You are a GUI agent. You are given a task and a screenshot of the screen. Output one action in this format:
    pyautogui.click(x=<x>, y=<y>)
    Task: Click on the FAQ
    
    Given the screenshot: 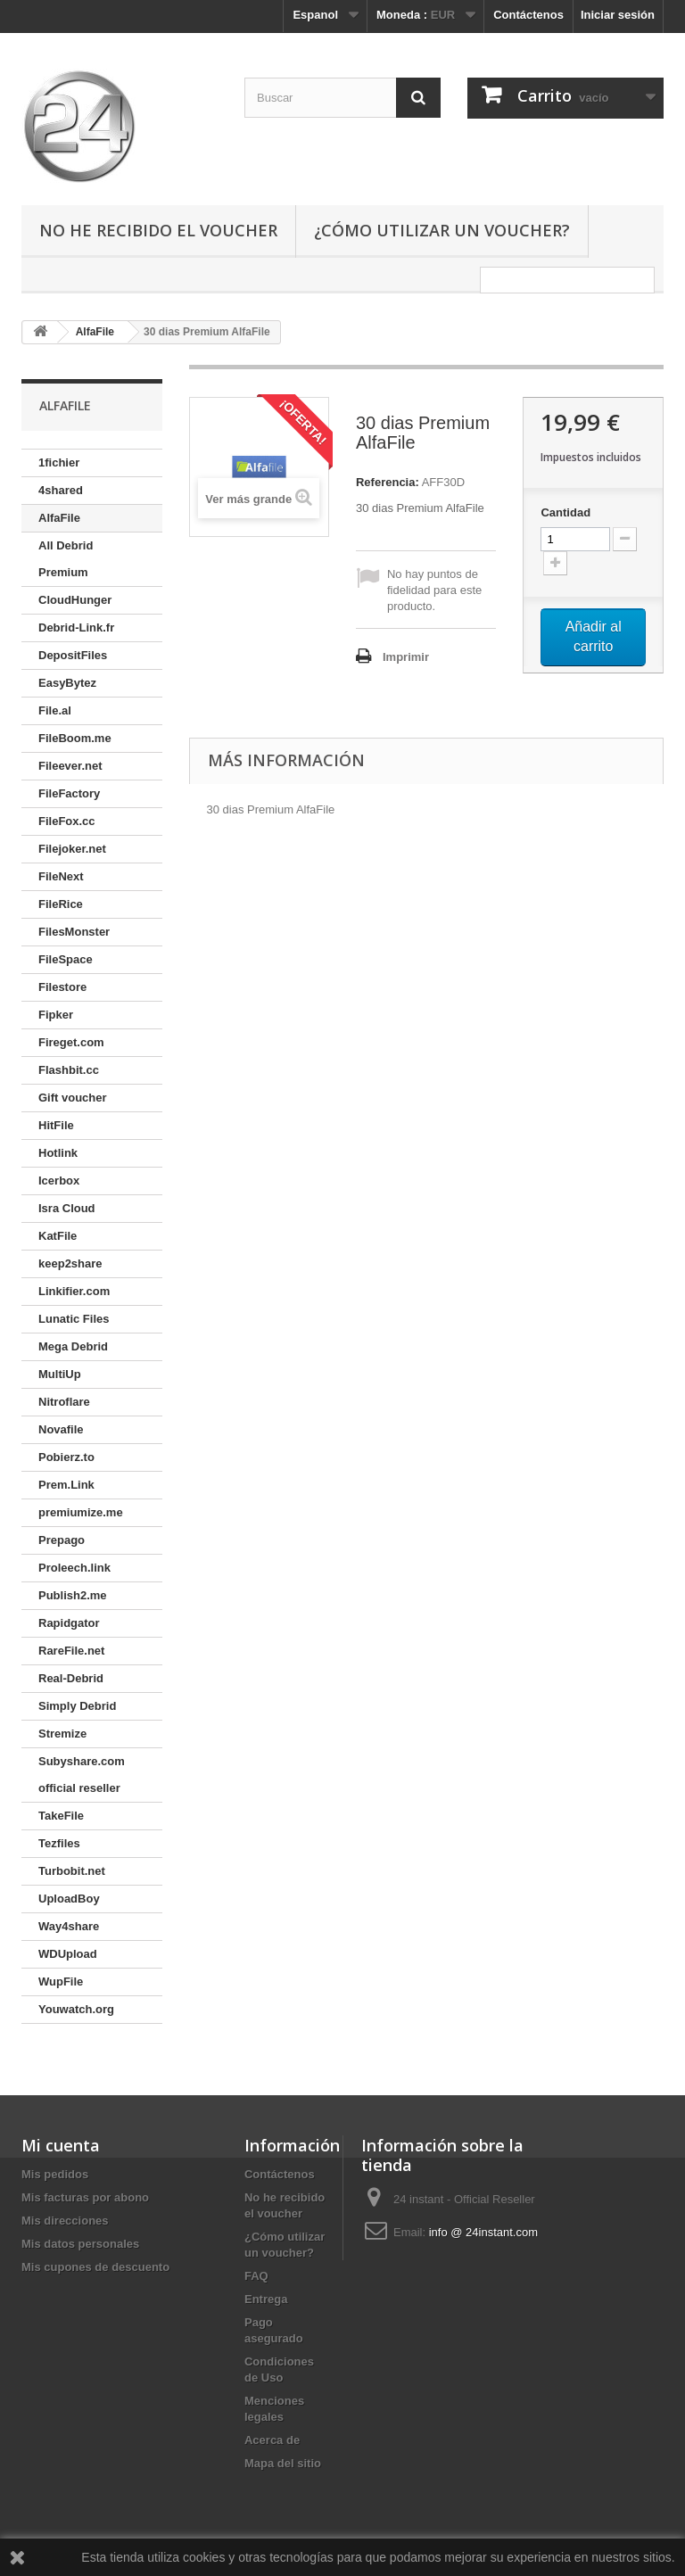 What is the action you would take?
    pyautogui.click(x=256, y=2276)
    